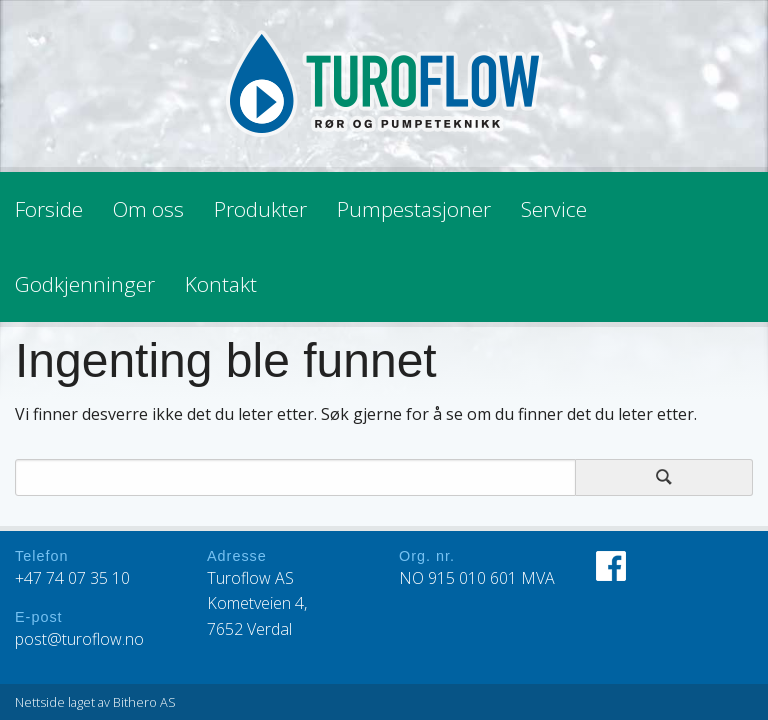 This screenshot has width=768, height=720. I want to click on Forside, so click(49, 209).